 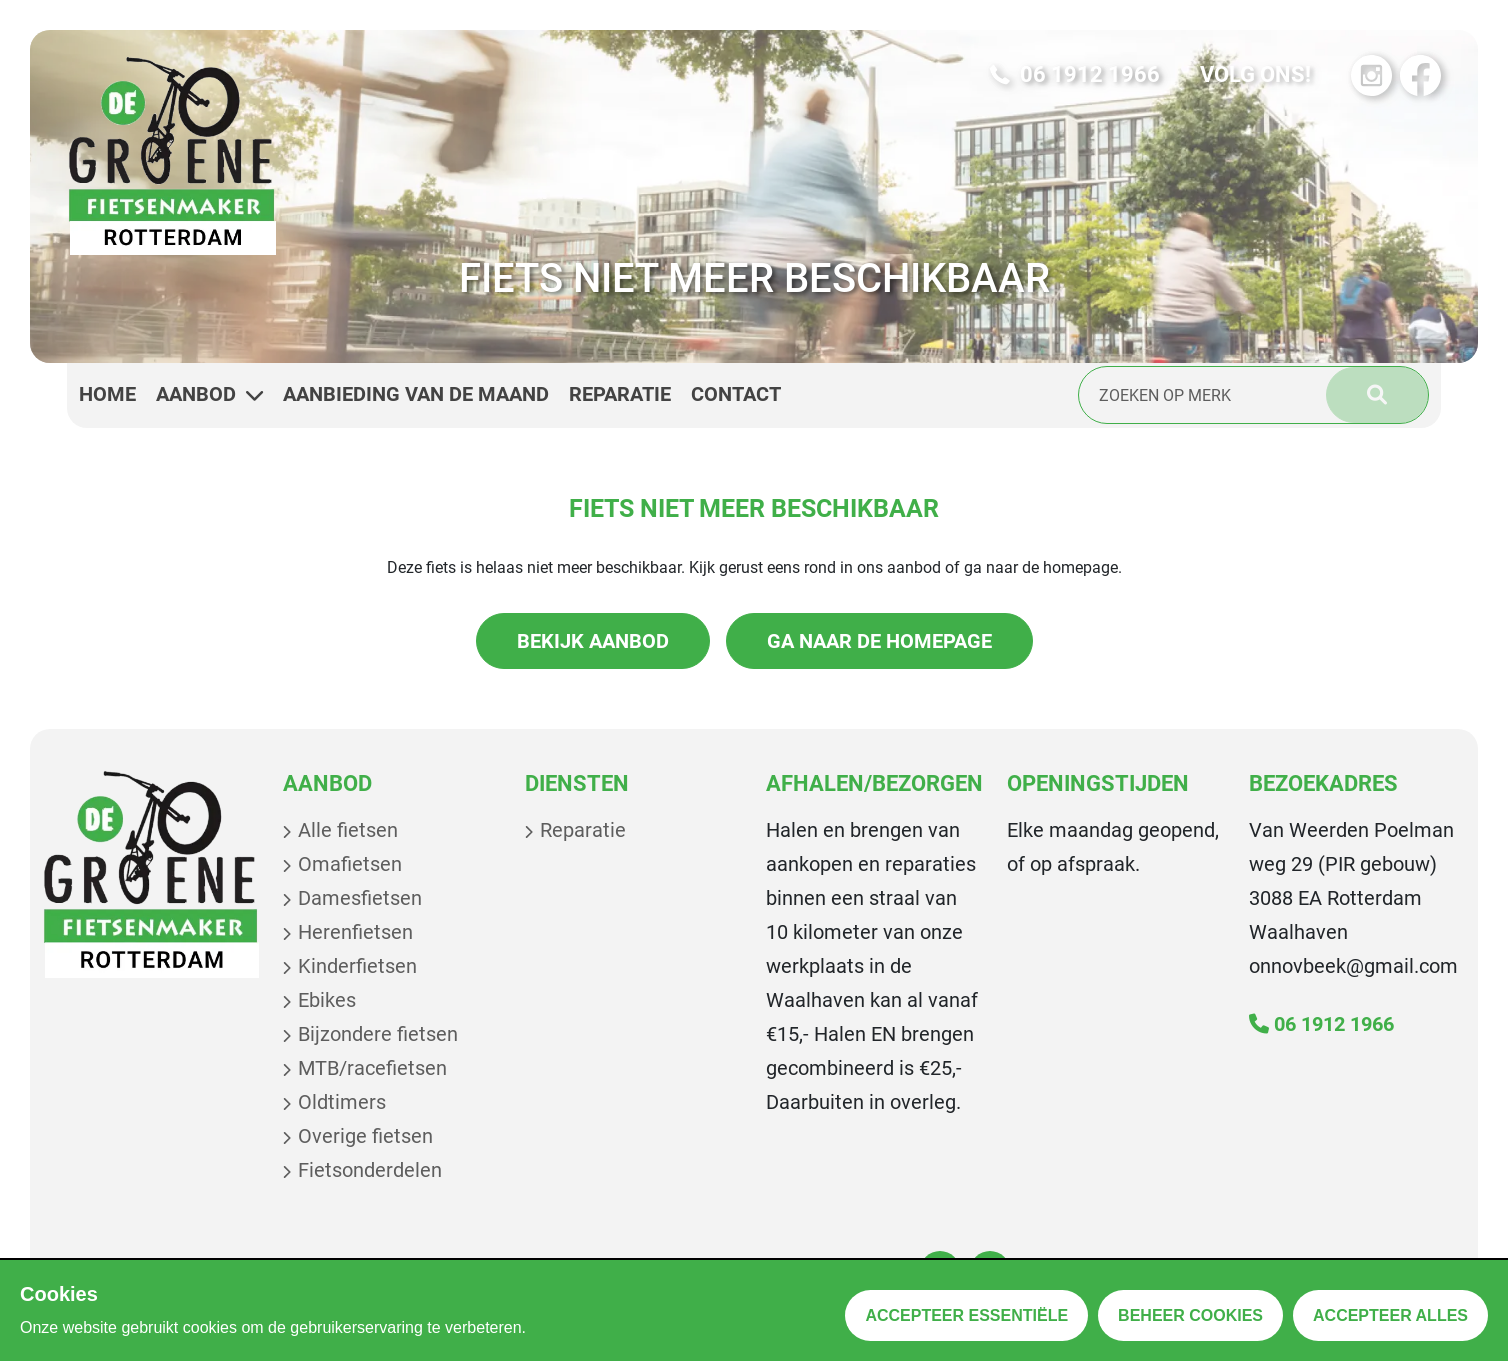 I want to click on Ga naar de homepage, so click(x=879, y=641).